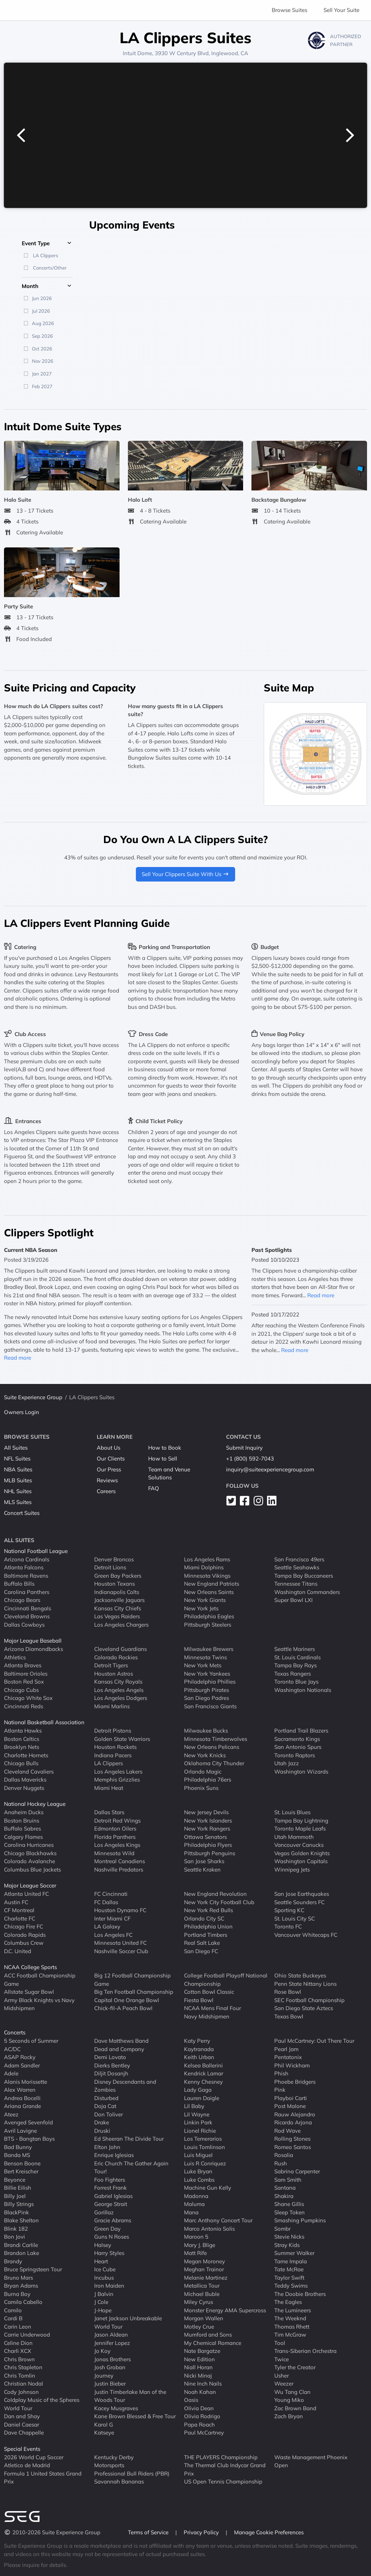 The image size is (371, 2576). I want to click on Jo Koy, so click(102, 2350).